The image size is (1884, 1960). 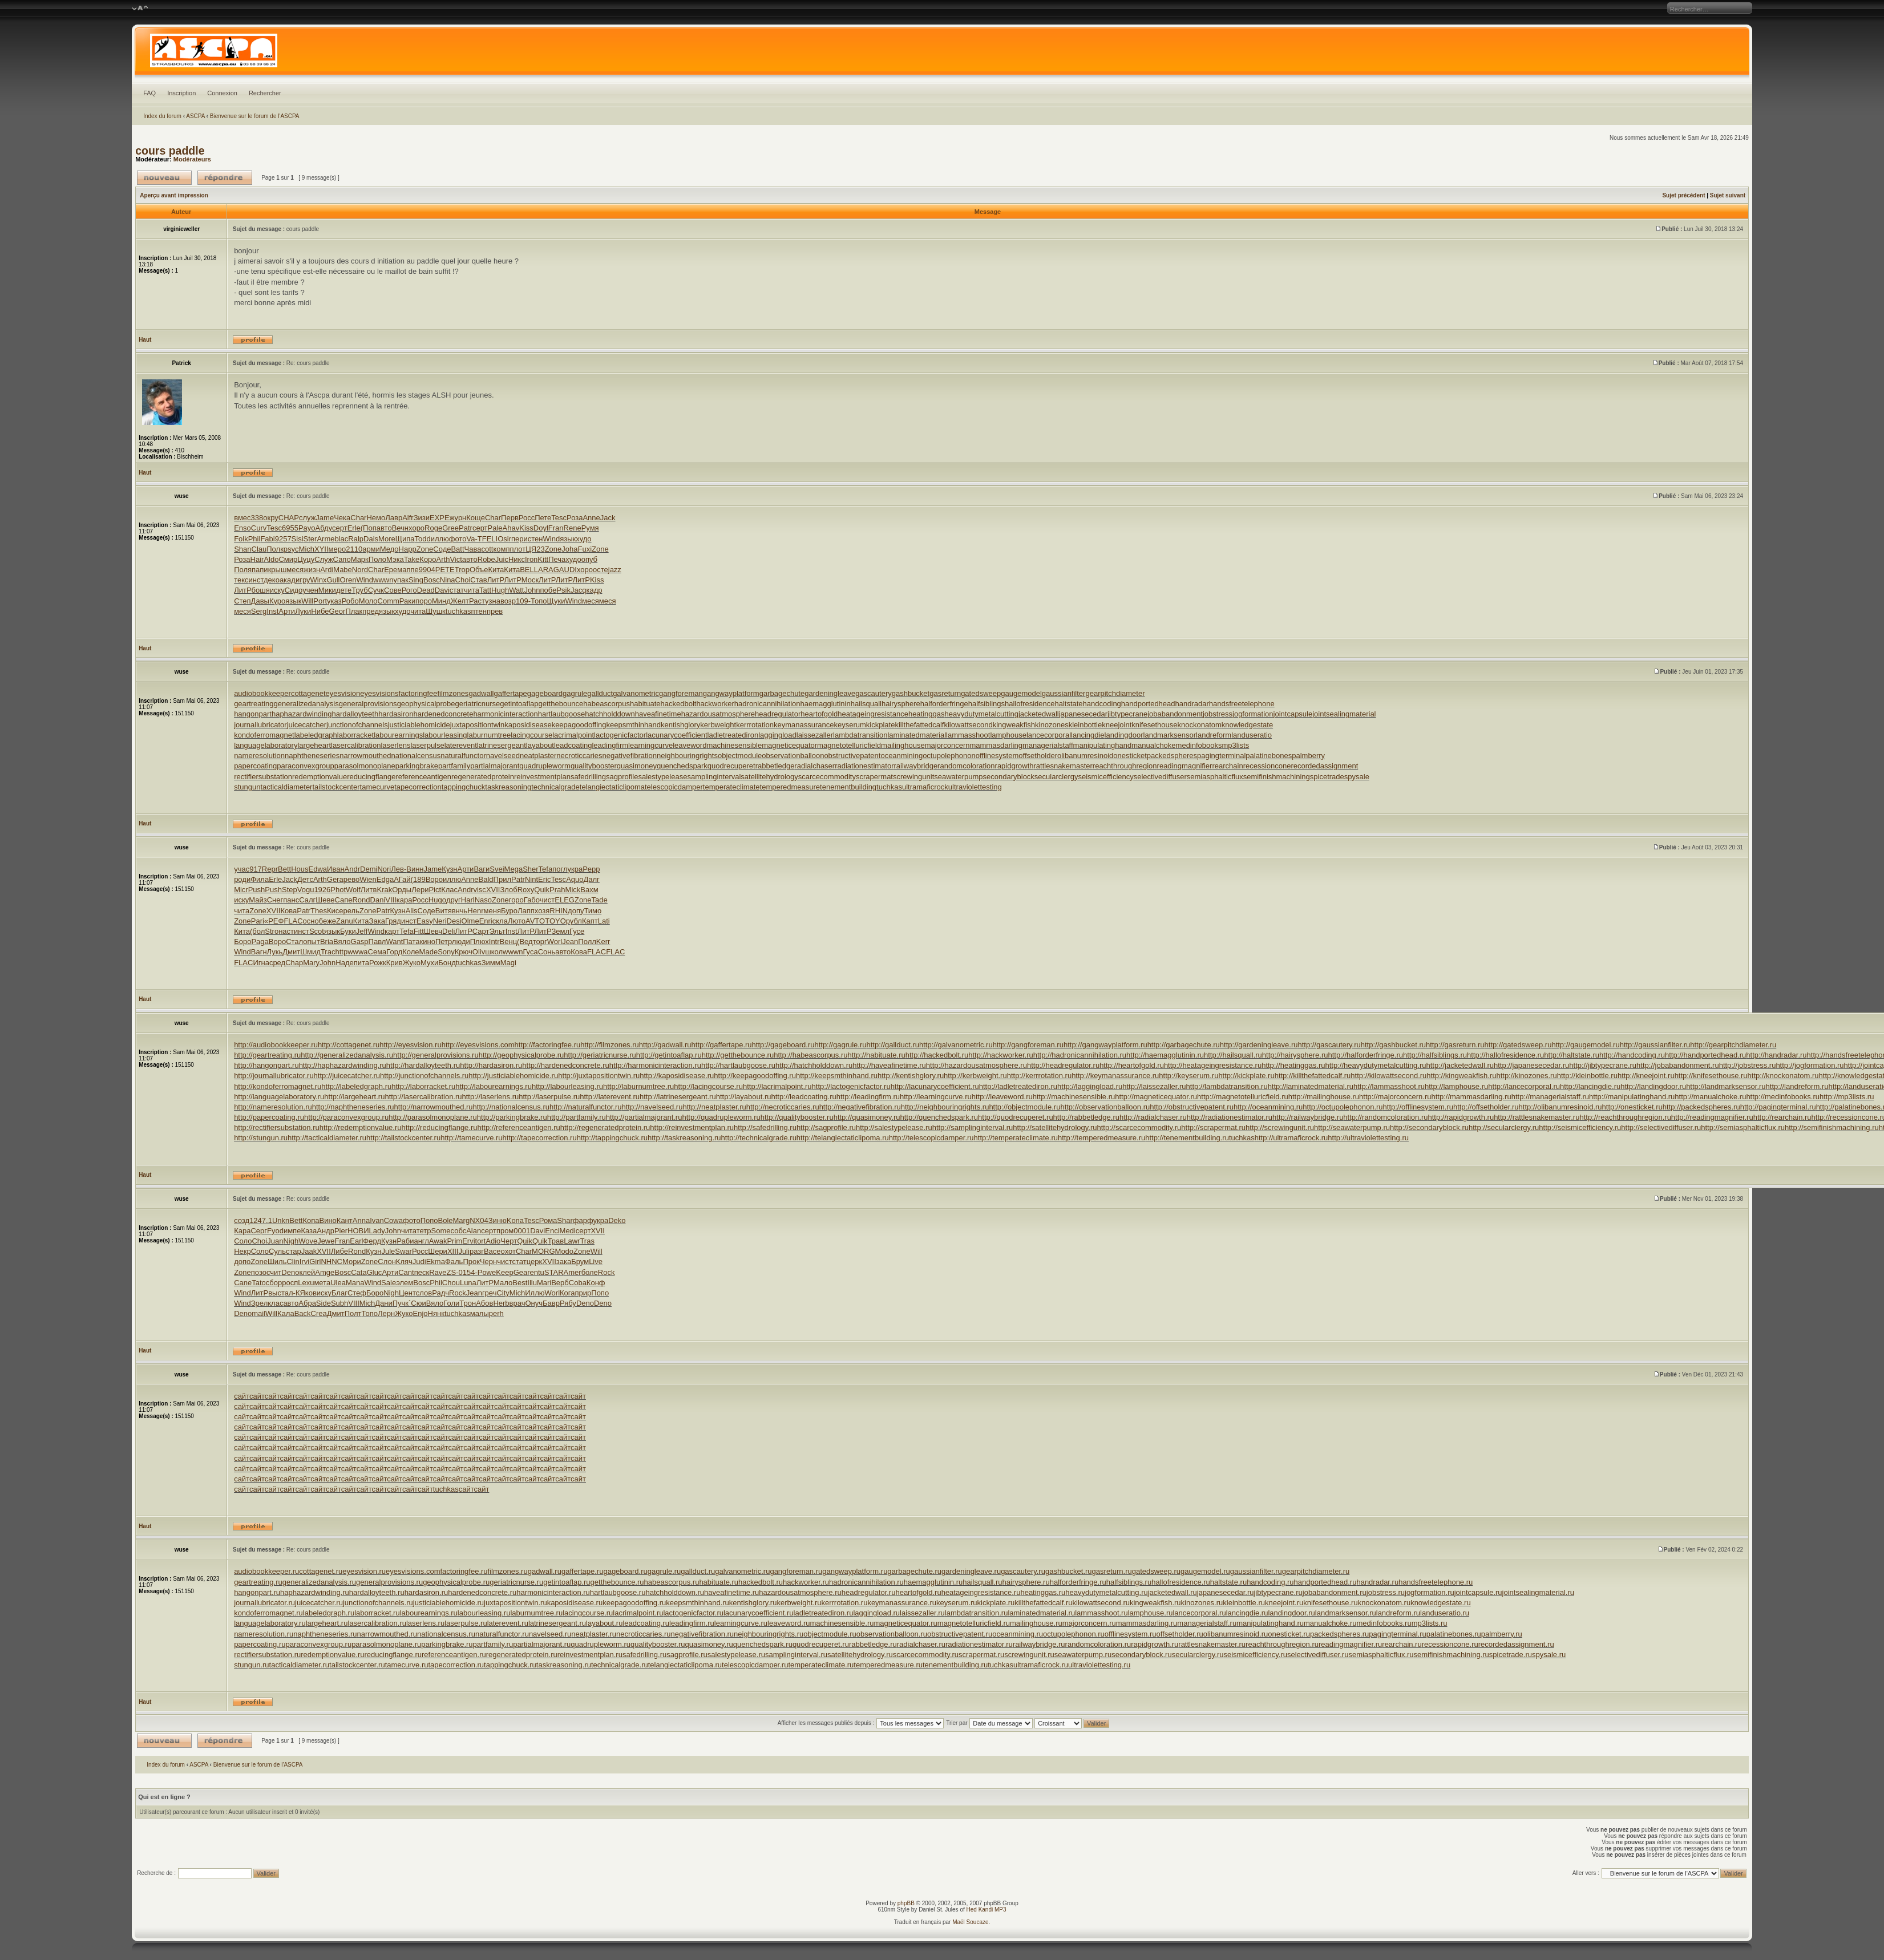 What do you see at coordinates (1456, 1086) in the screenshot?
I see `http://lamphouse.ru` at bounding box center [1456, 1086].